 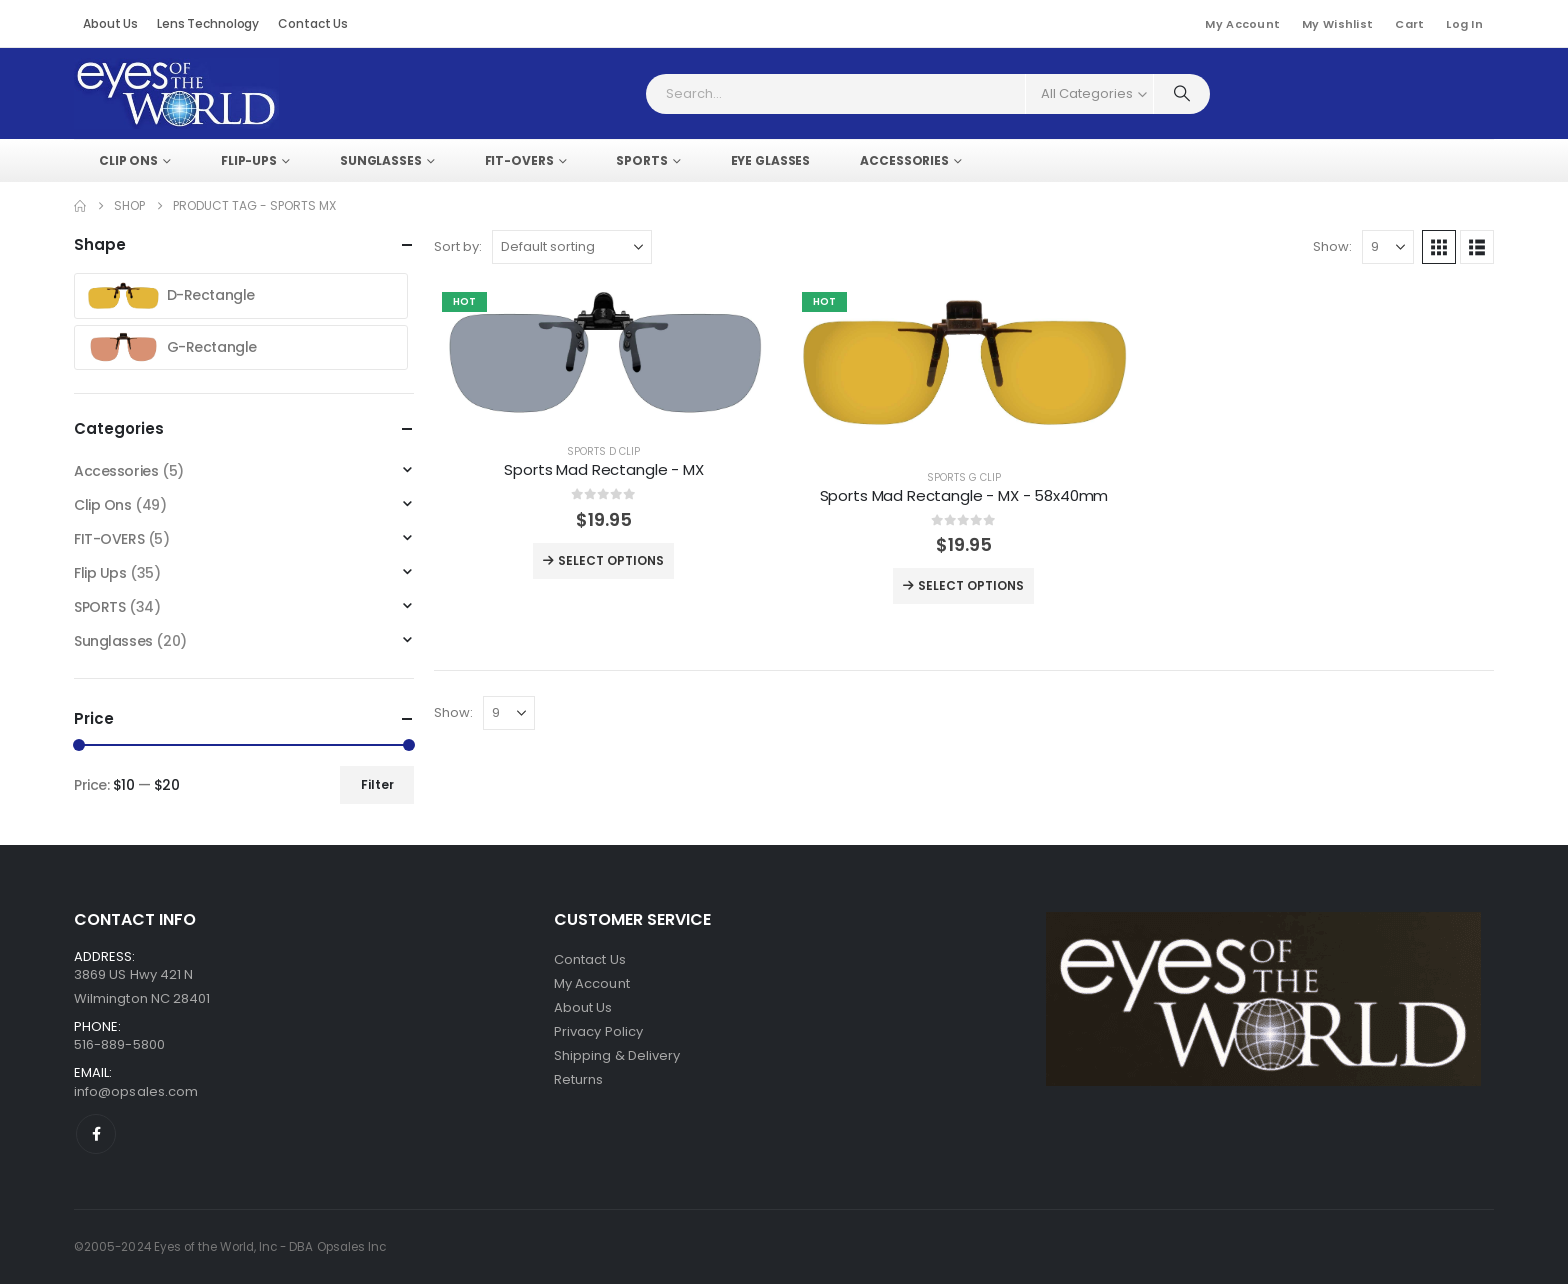 I want to click on [Facebook], so click(x=96, y=1134).